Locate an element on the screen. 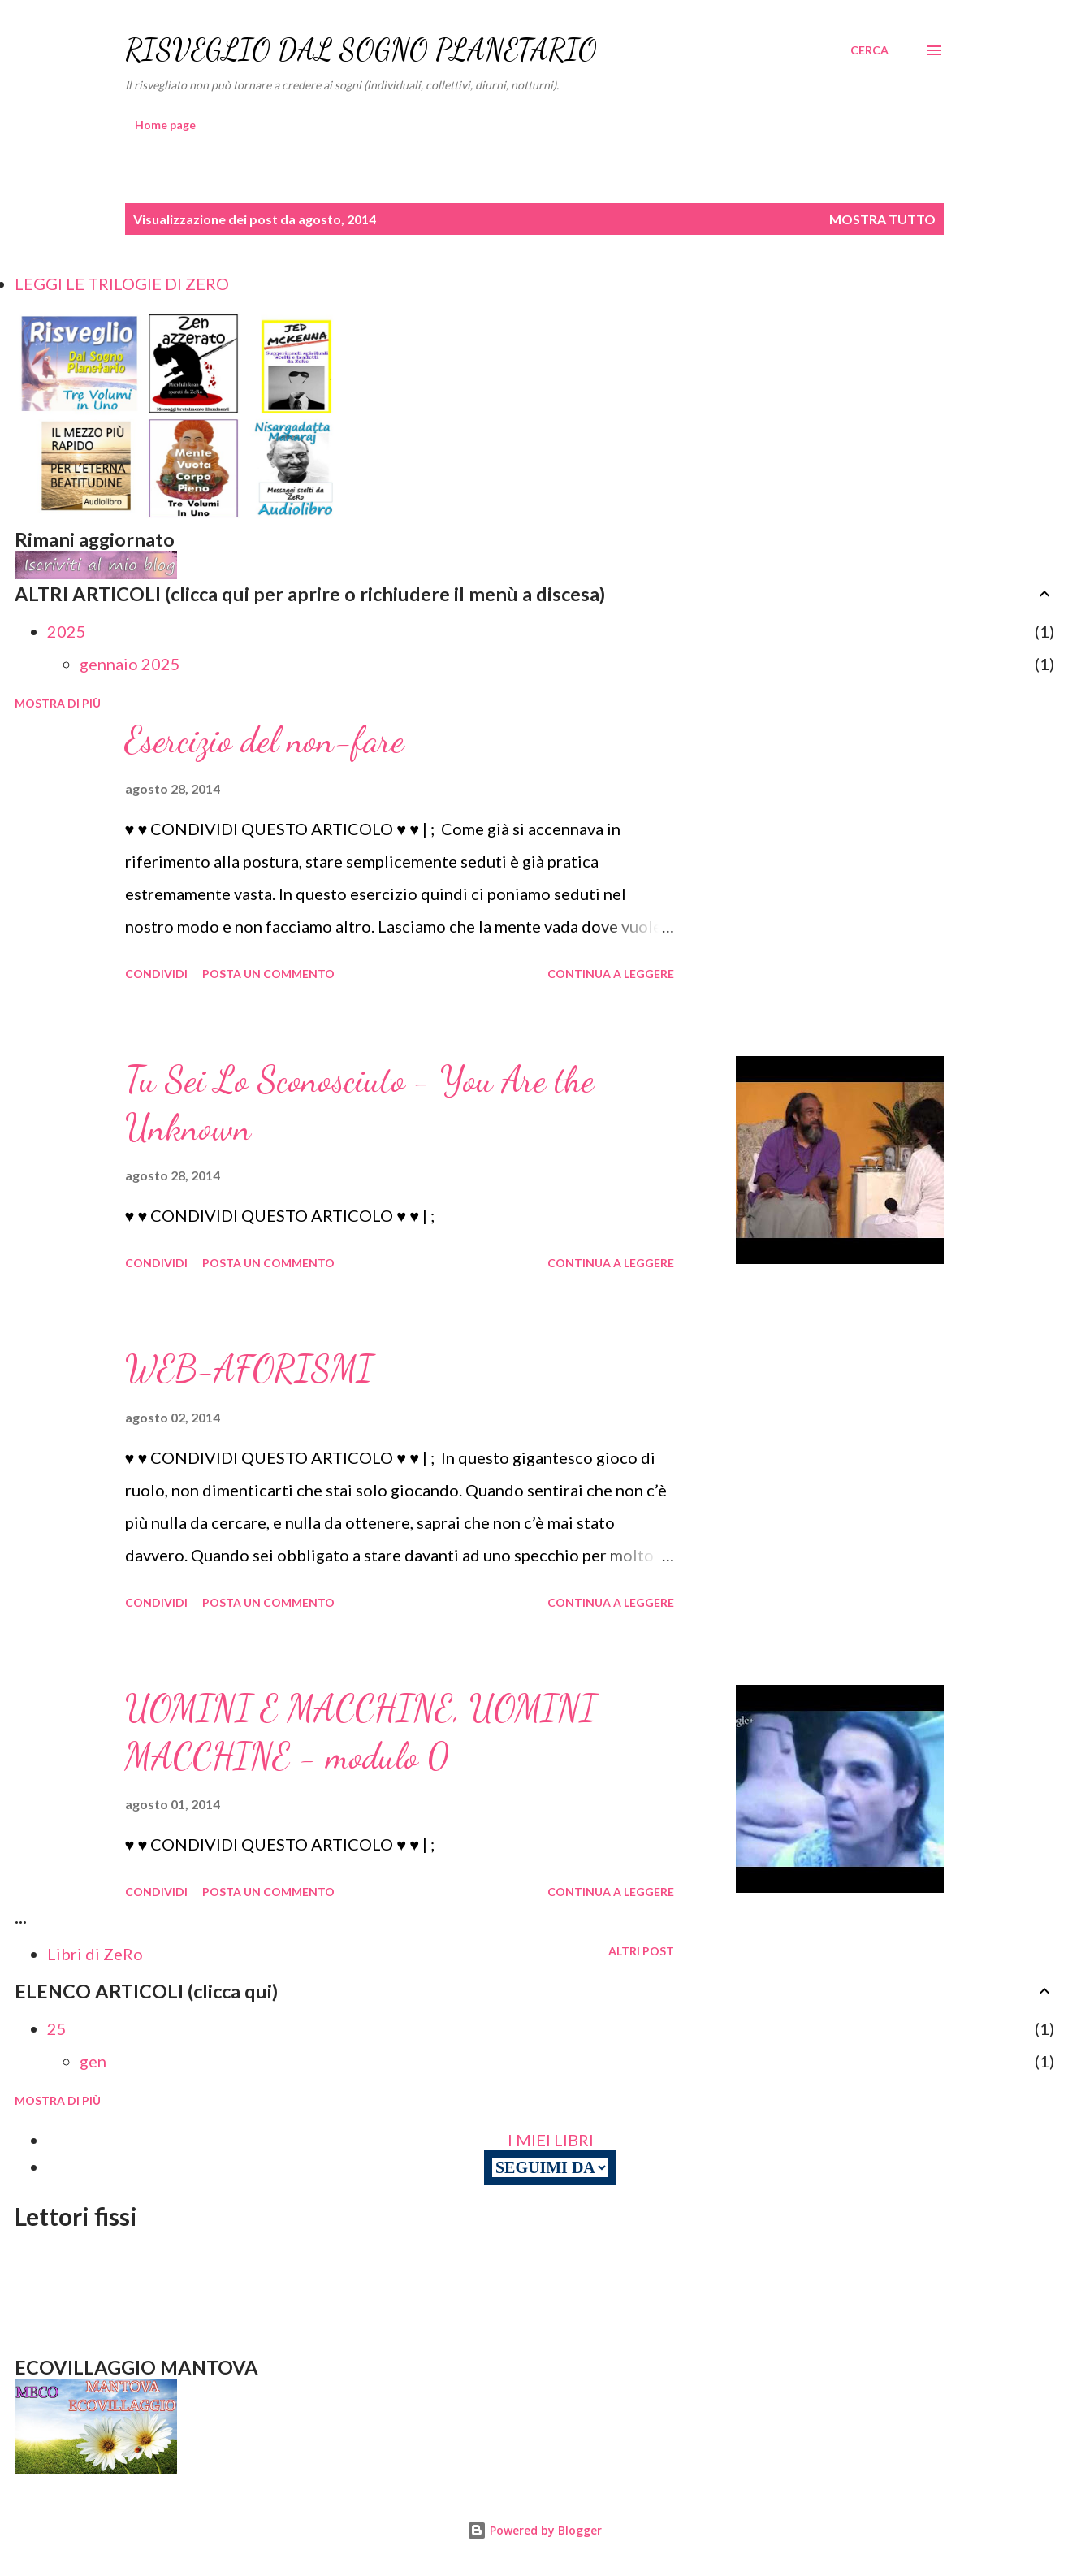 This screenshot has height=2576, width=1068. Mostra tutto is located at coordinates (882, 219).